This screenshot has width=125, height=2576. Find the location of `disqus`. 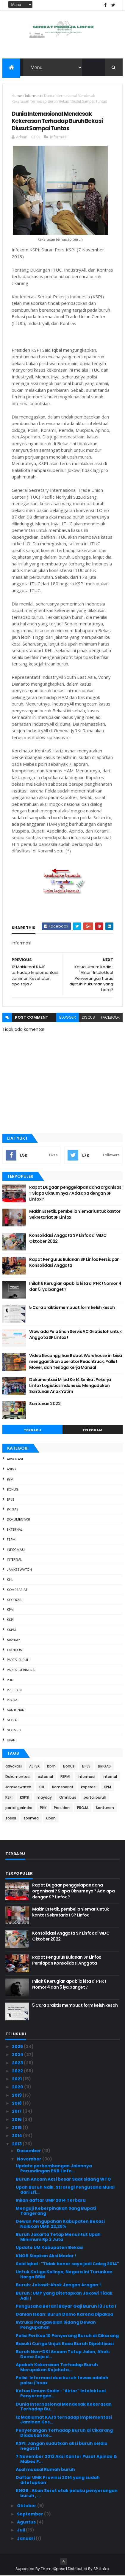

disqus is located at coordinates (88, 1017).